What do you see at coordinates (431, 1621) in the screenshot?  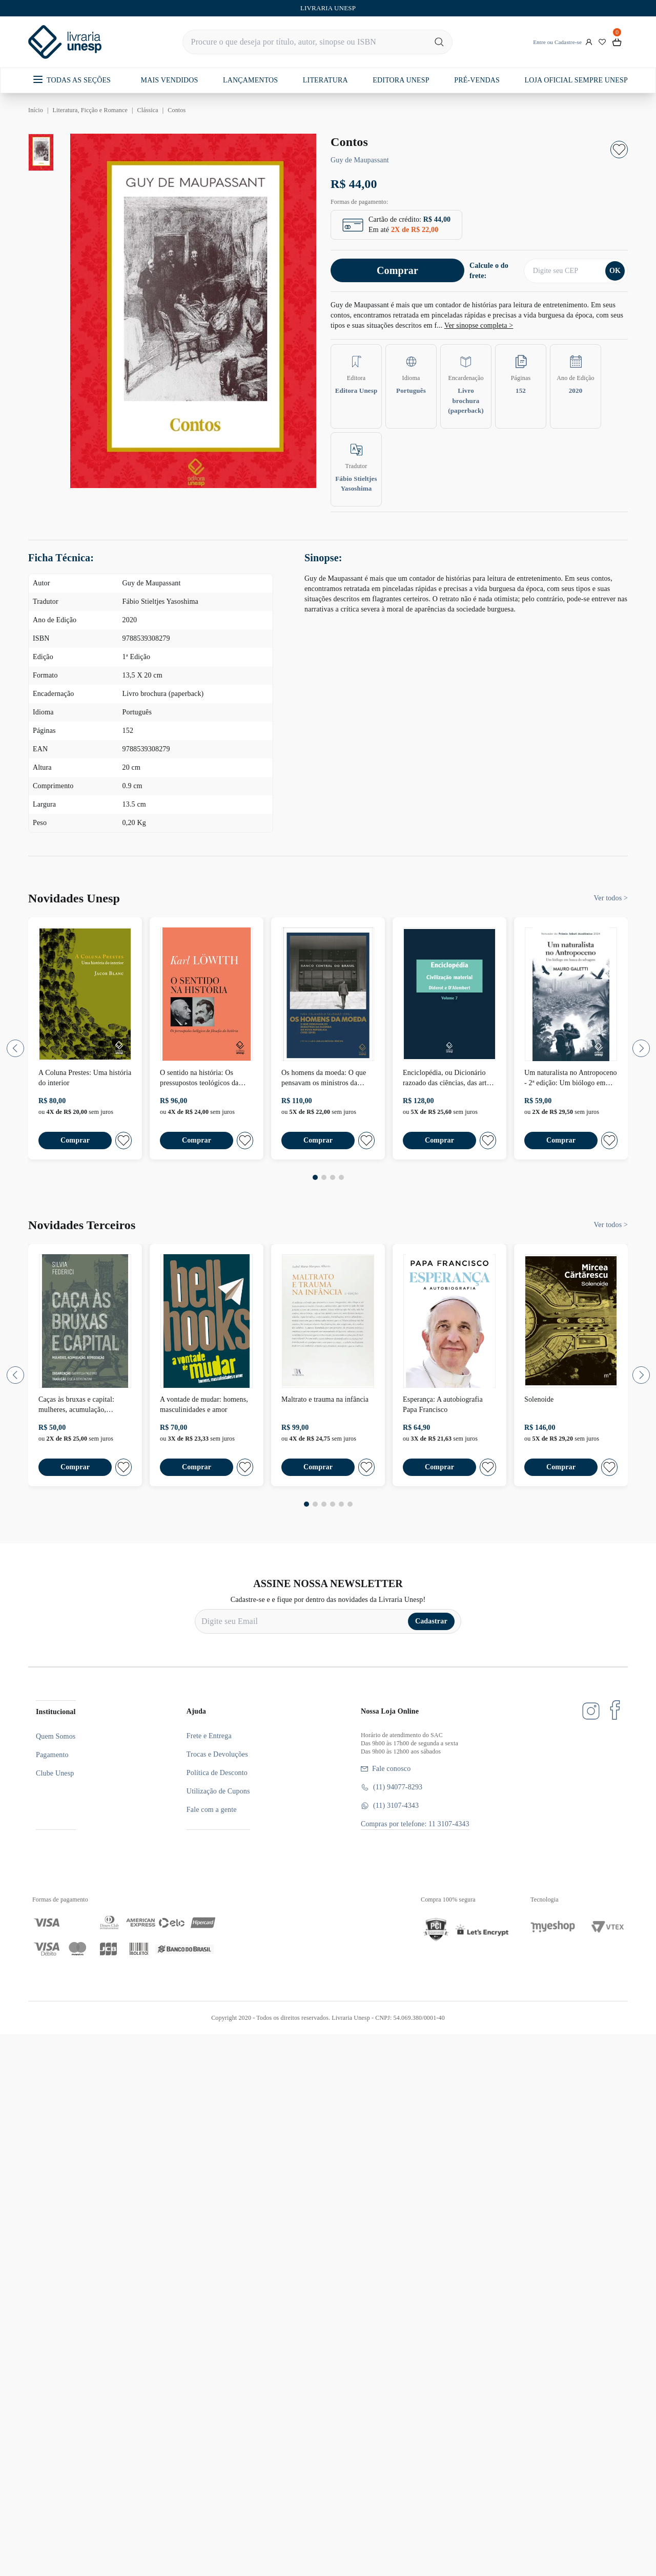 I see `Cadastrar` at bounding box center [431, 1621].